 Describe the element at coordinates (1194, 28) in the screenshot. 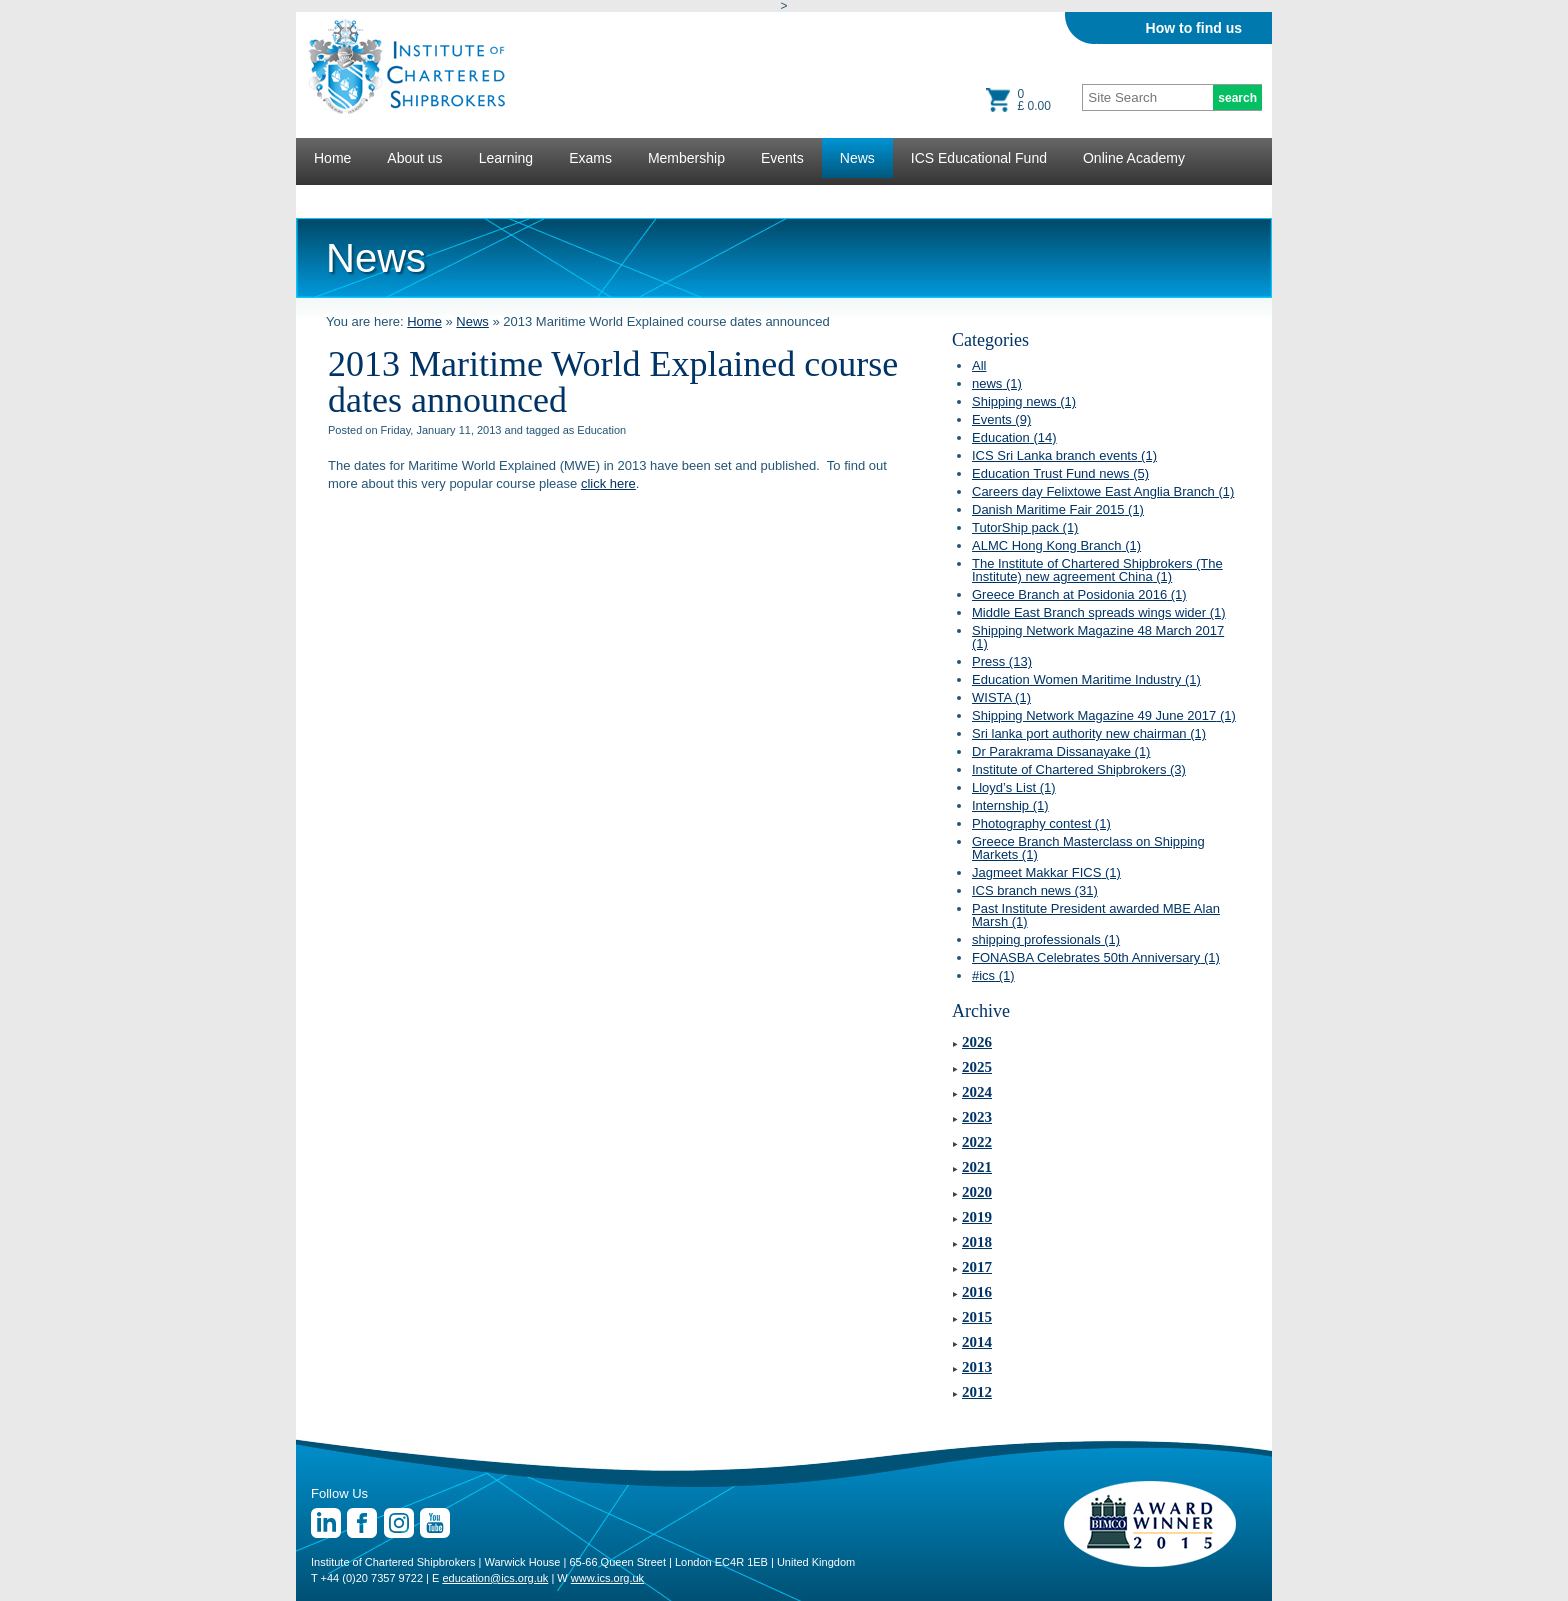

I see `How to find us` at that location.